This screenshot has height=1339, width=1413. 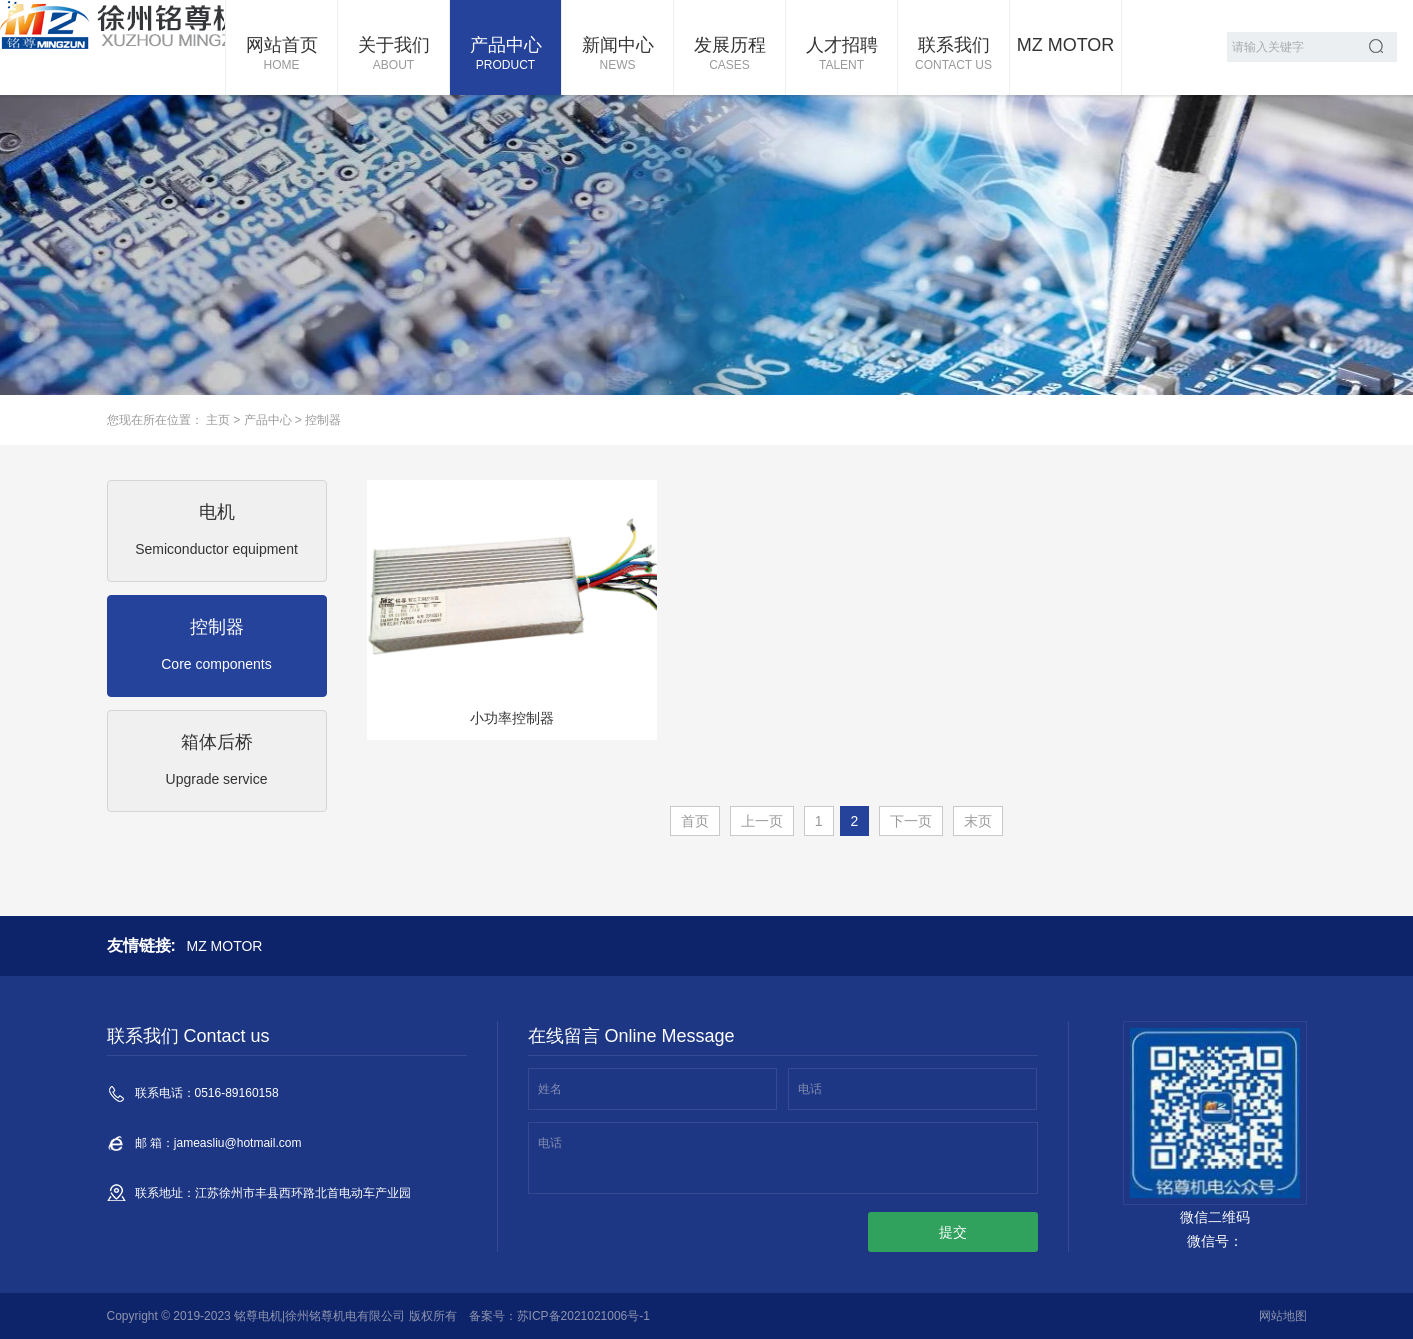 I want to click on 主页, so click(x=218, y=420).